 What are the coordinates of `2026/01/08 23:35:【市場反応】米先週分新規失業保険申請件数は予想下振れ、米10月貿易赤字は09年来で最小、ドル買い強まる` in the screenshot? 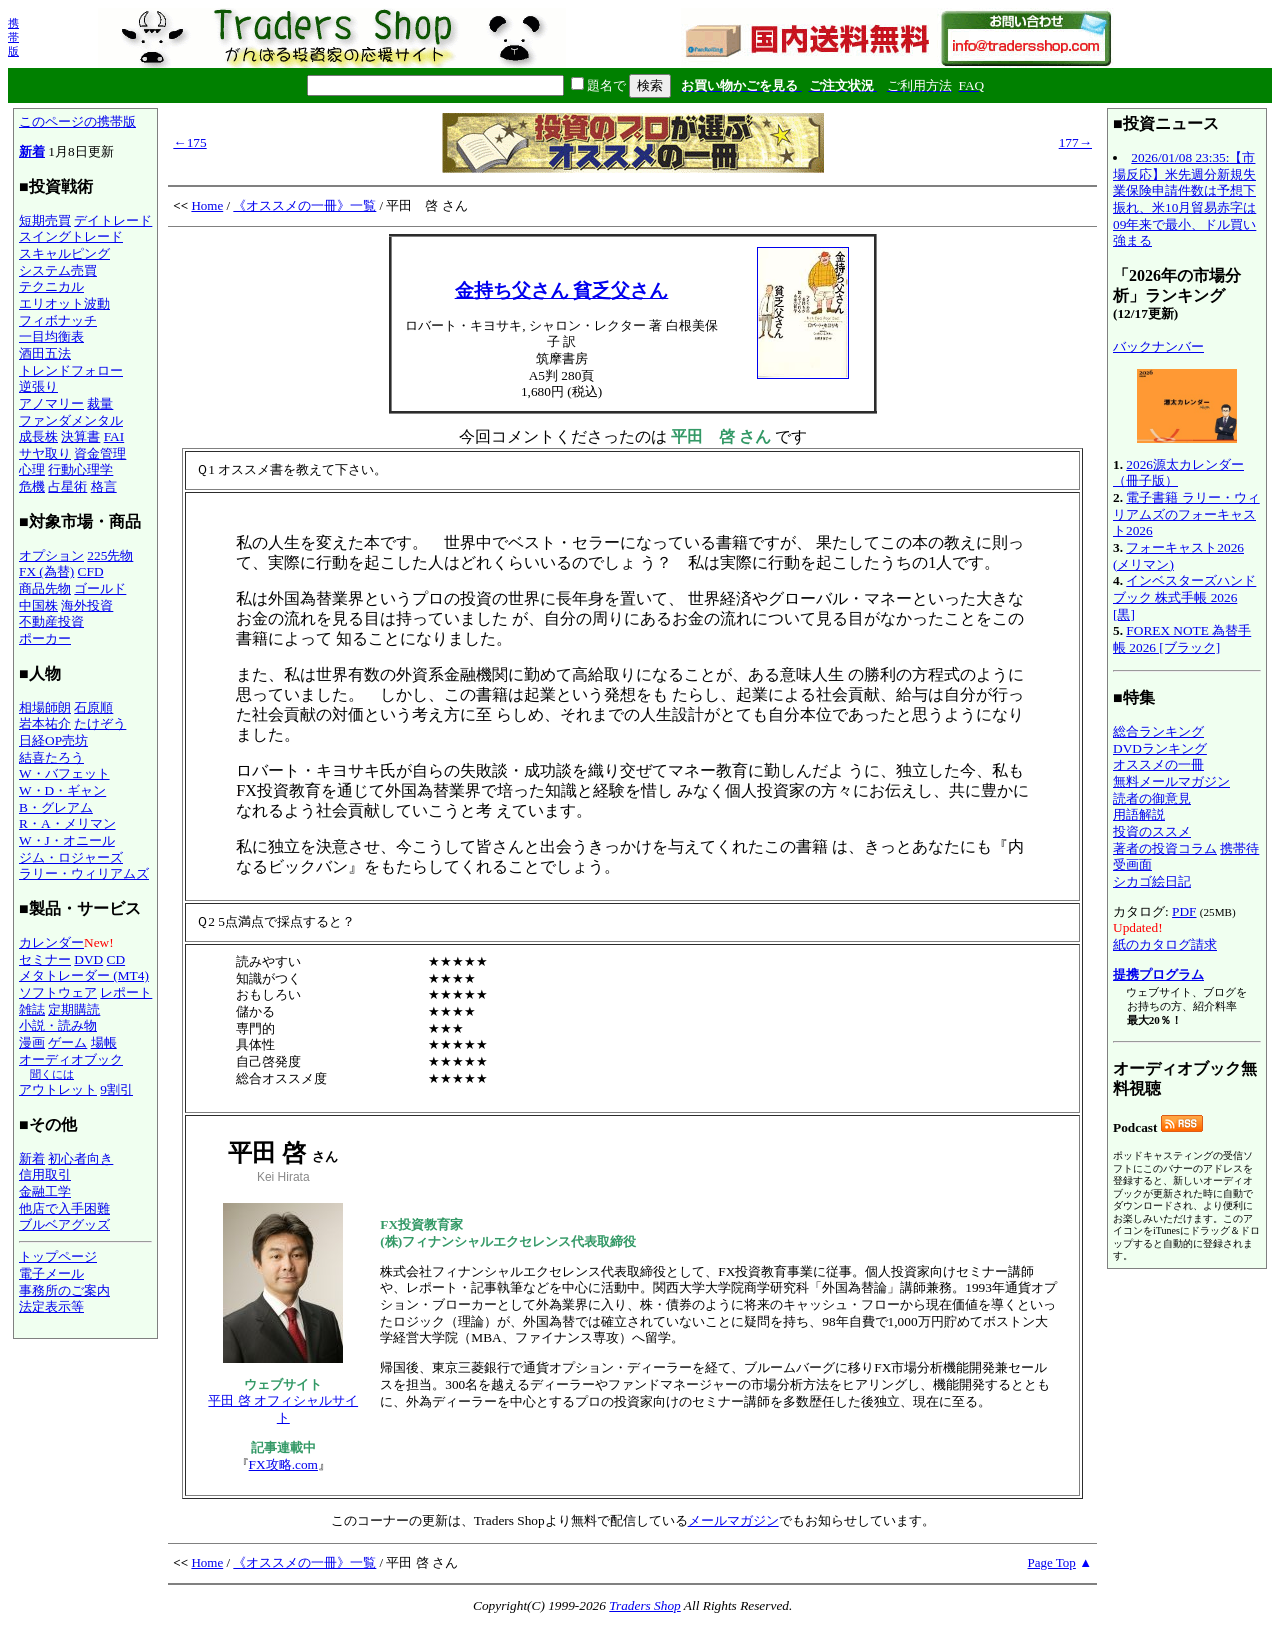 It's located at (1184, 199).